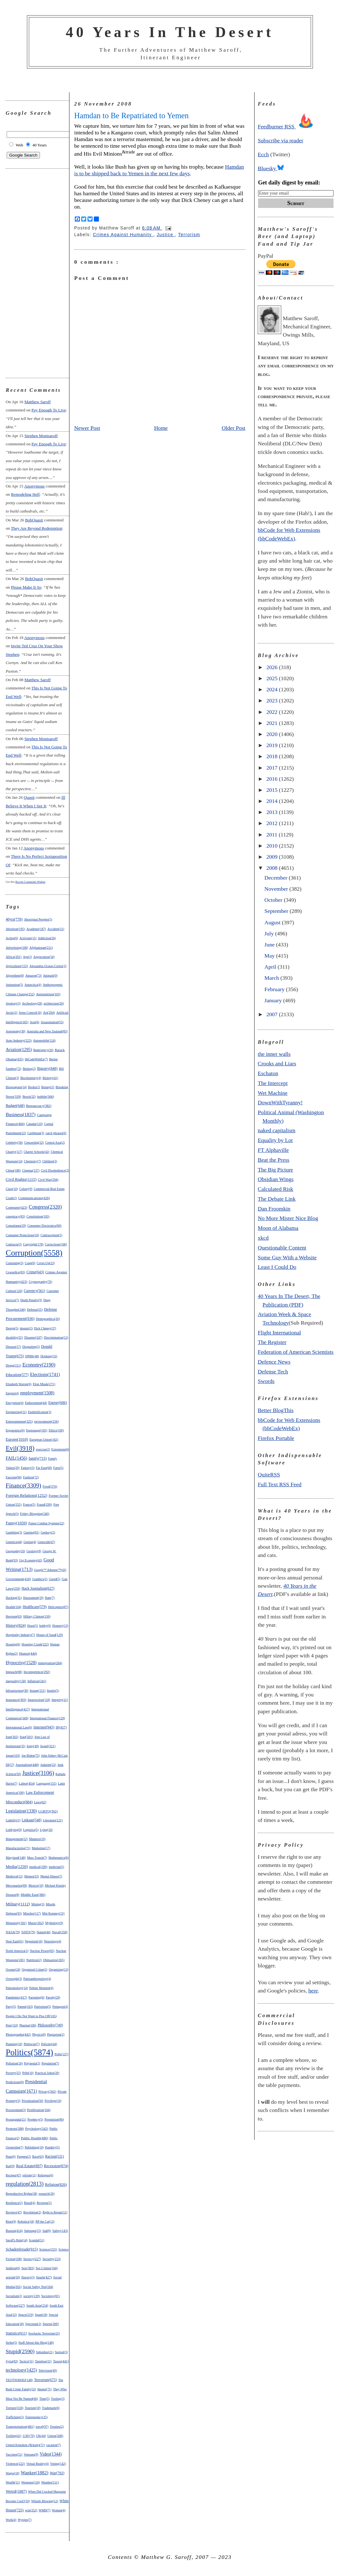  I want to click on 40yrs(778), so click(14, 919).